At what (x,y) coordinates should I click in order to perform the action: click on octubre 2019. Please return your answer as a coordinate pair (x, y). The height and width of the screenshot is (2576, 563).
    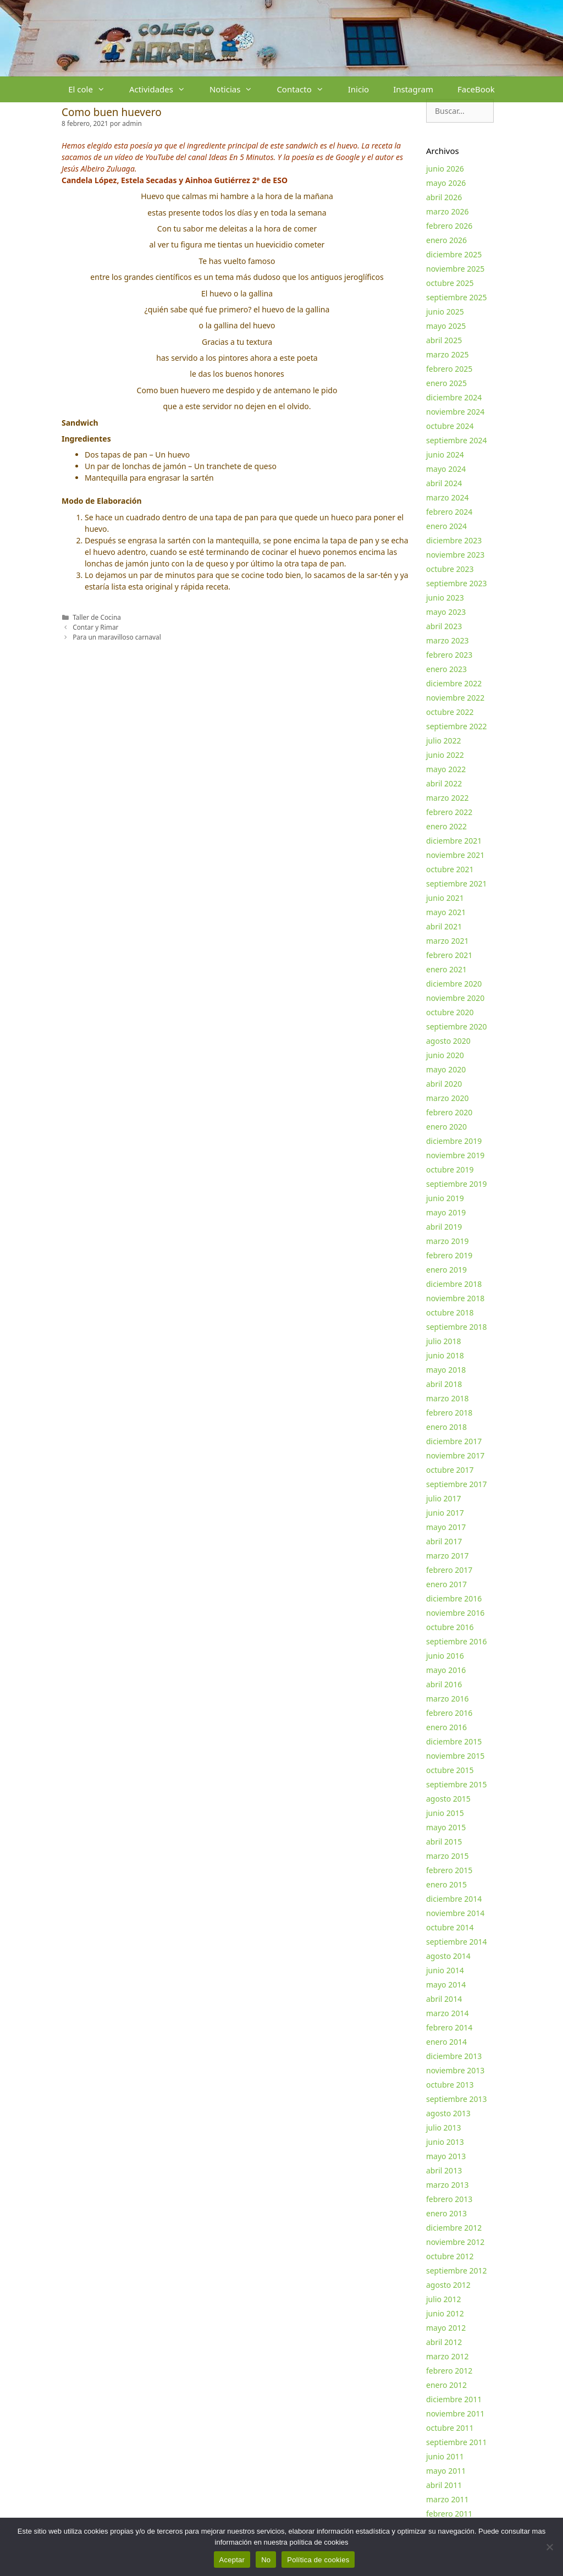
    Looking at the image, I should click on (450, 1169).